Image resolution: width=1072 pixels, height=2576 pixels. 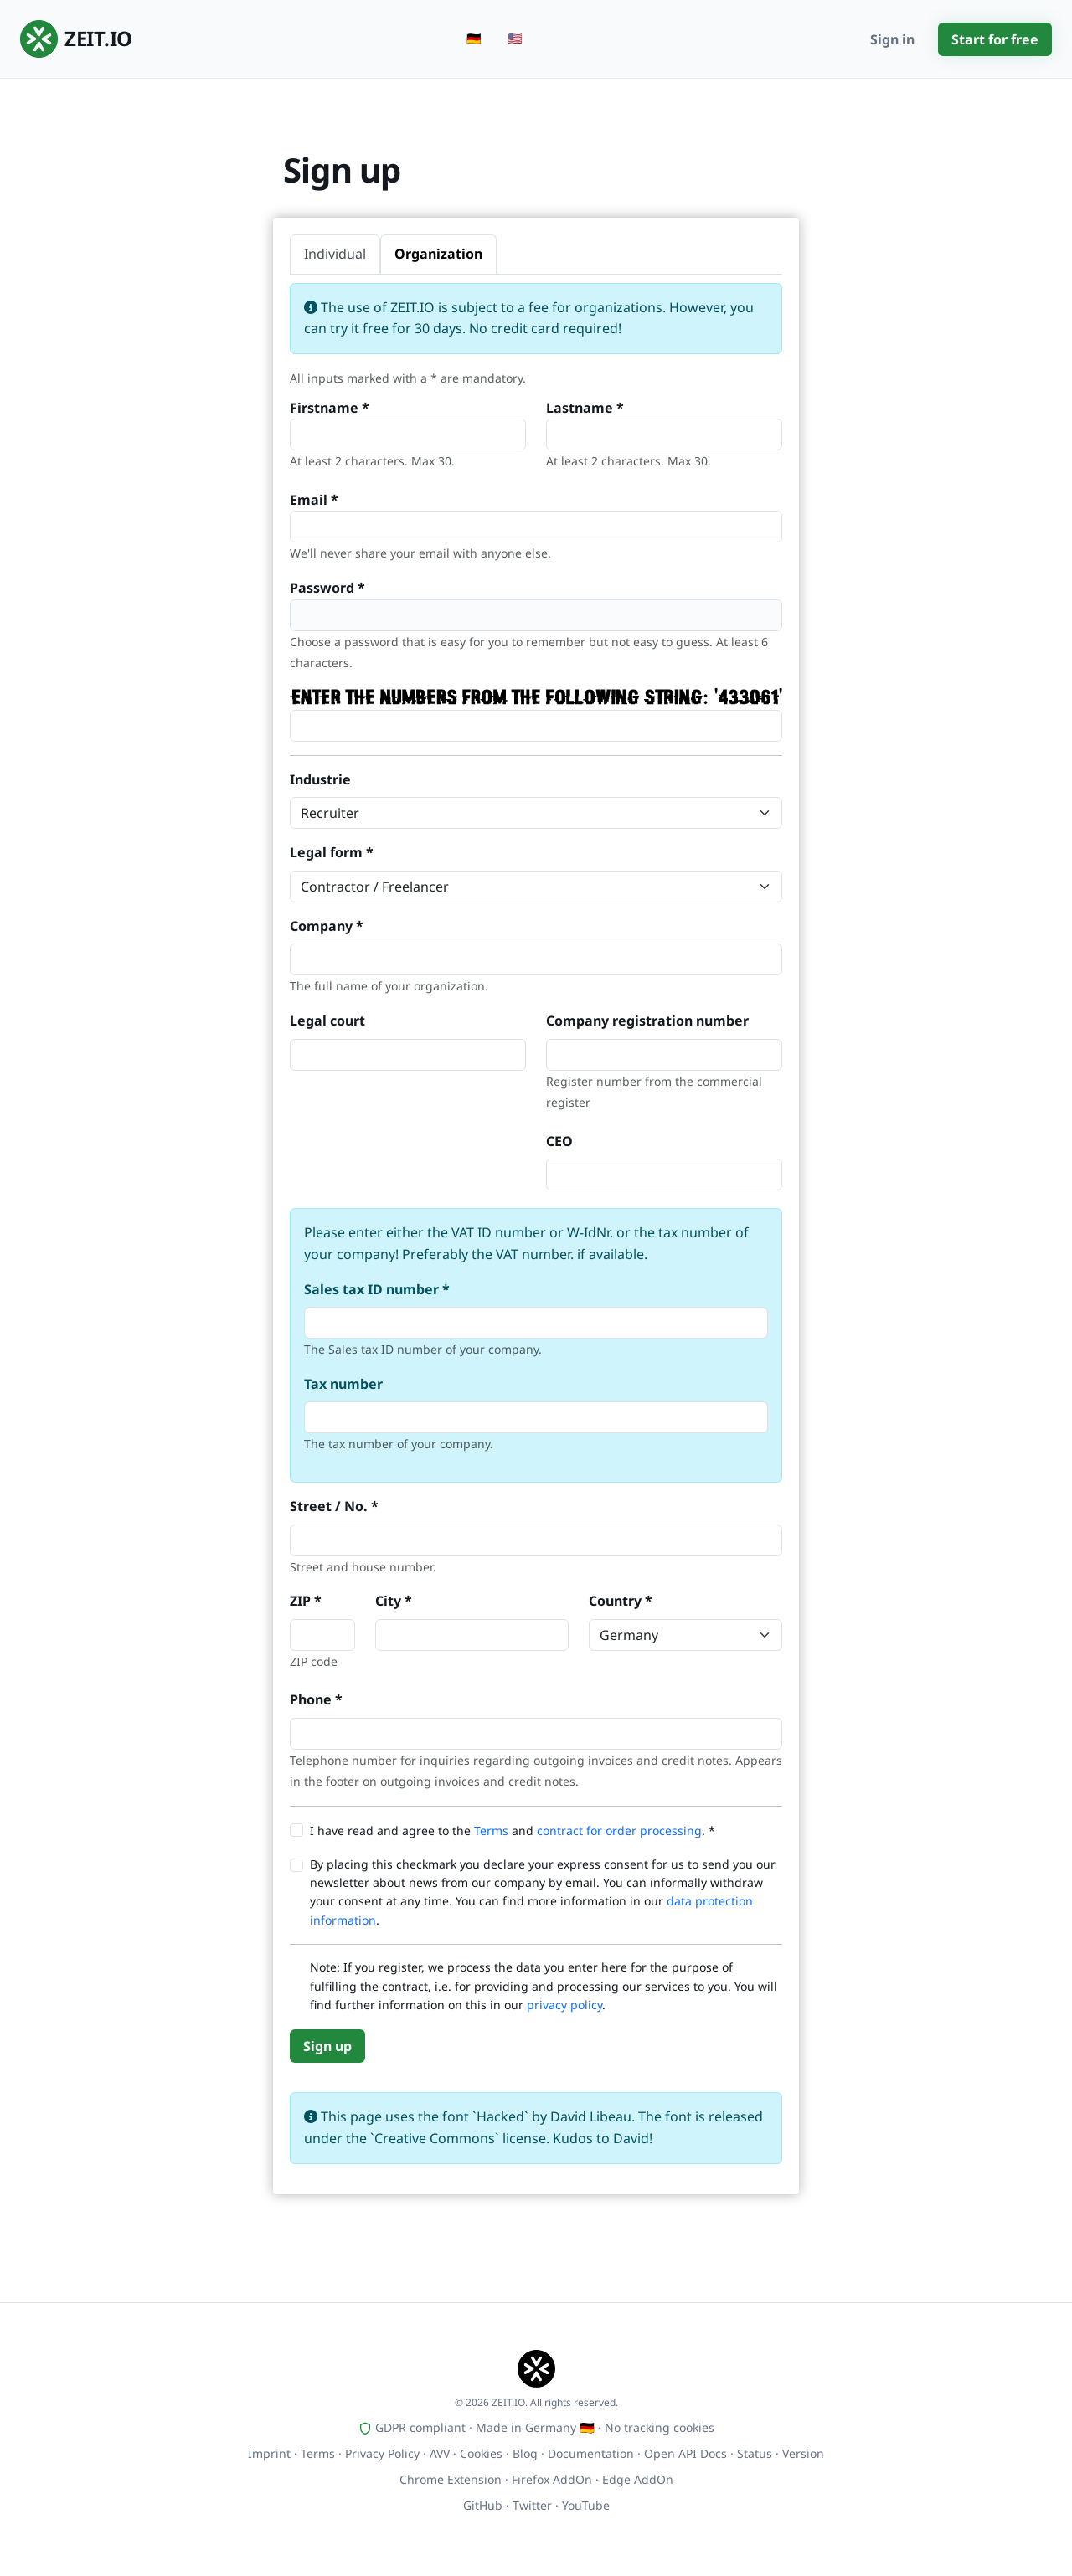 What do you see at coordinates (685, 2453) in the screenshot?
I see `Open API Docs` at bounding box center [685, 2453].